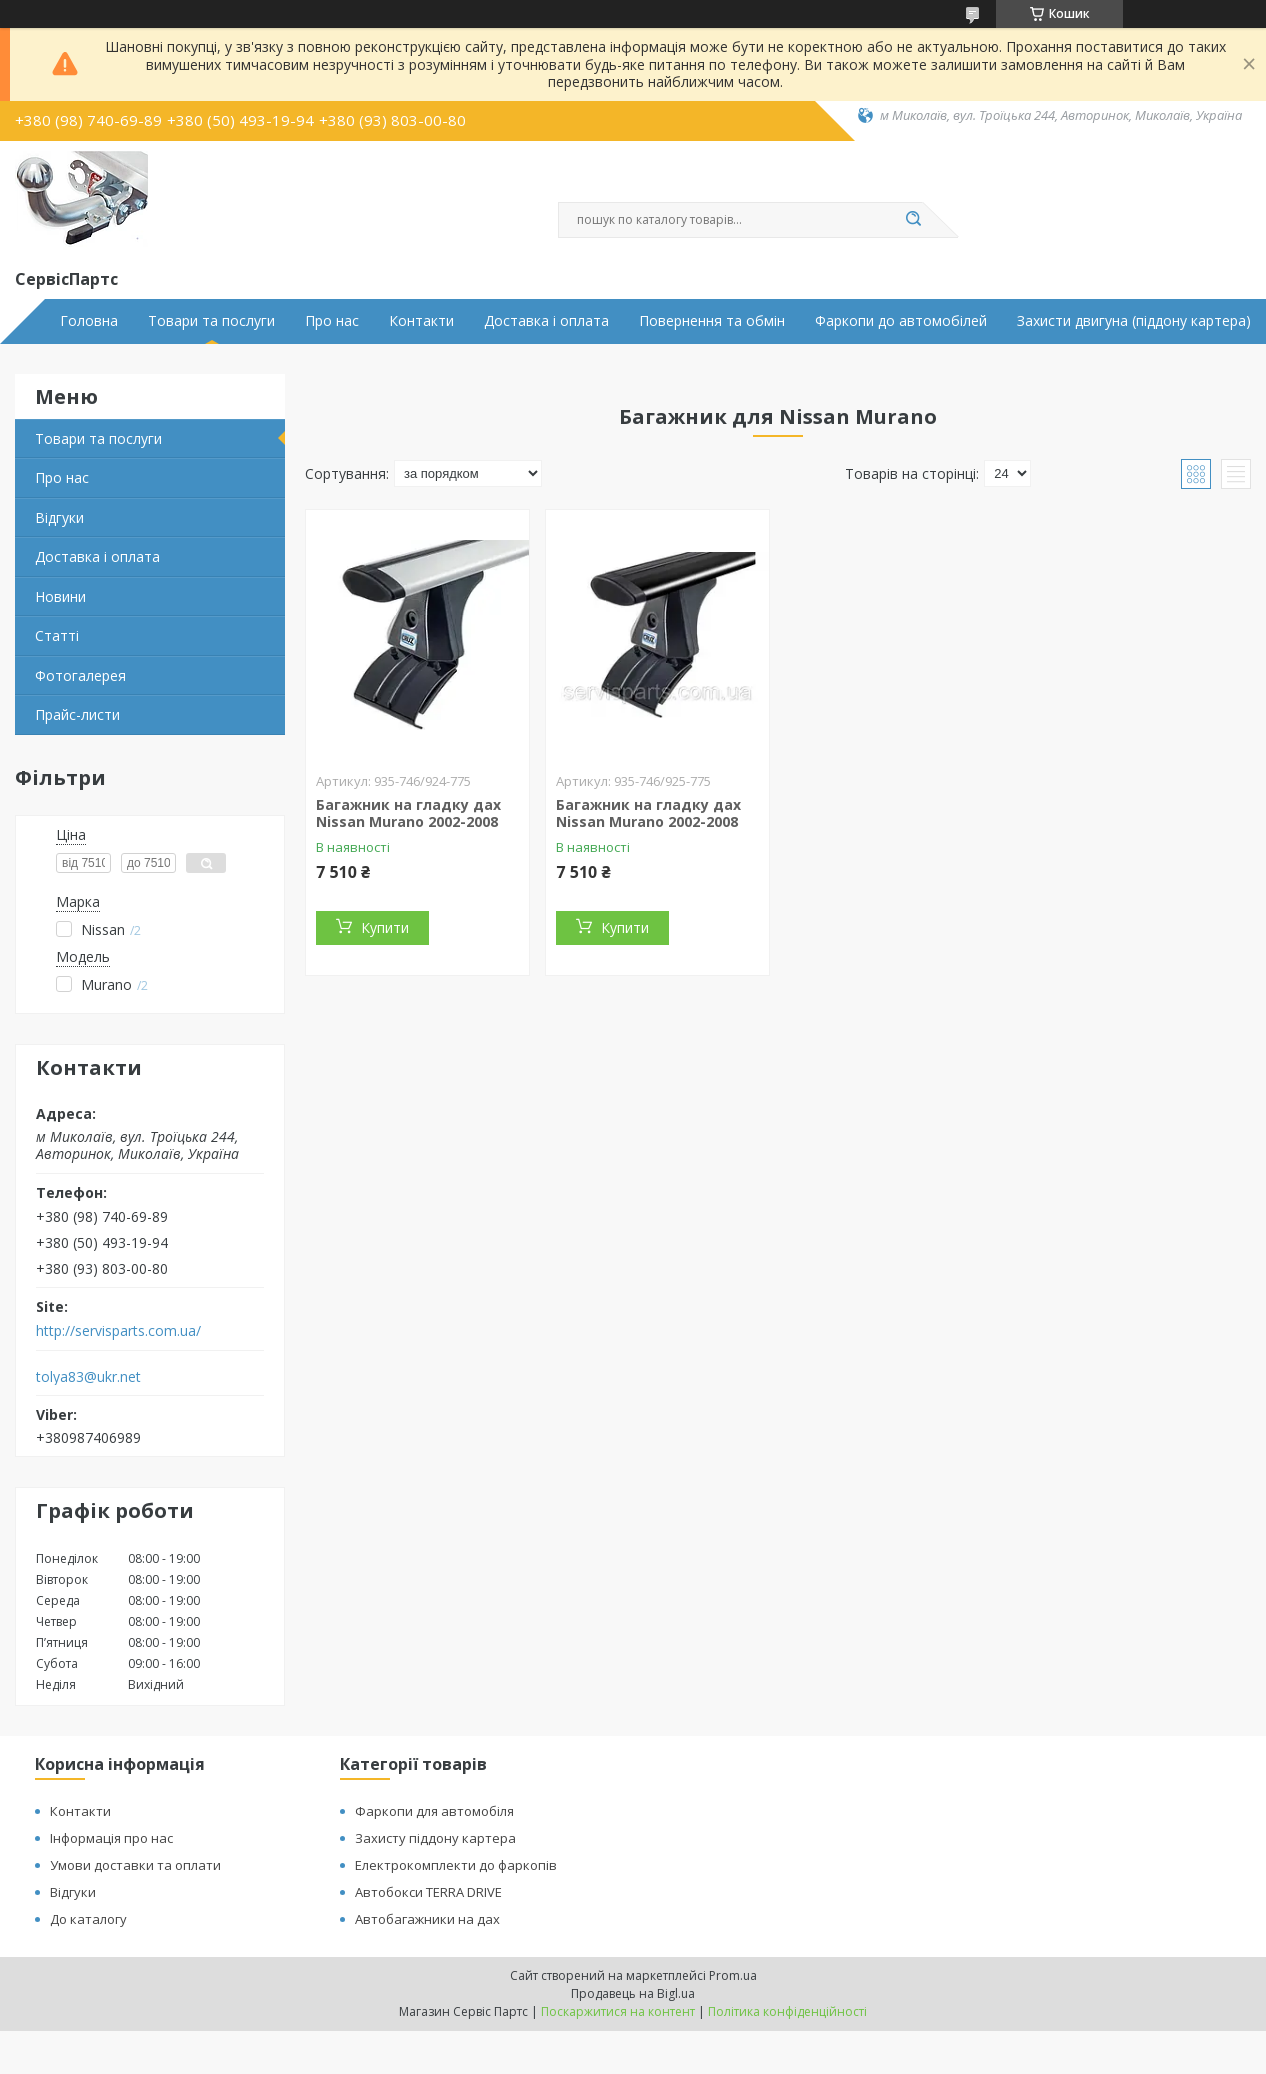  What do you see at coordinates (135, 1865) in the screenshot?
I see `Умови доставки та оплати` at bounding box center [135, 1865].